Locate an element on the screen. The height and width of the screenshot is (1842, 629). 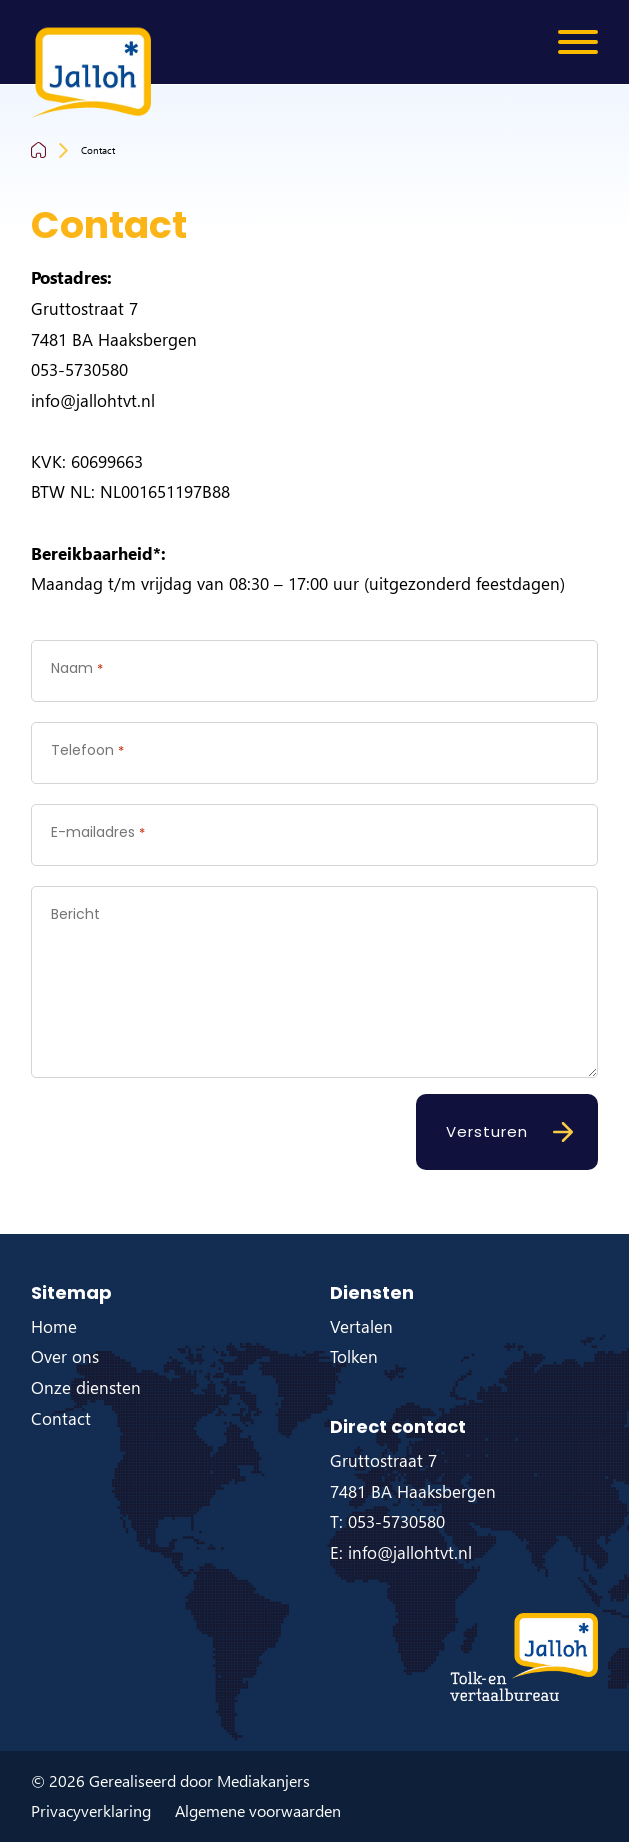
Over ons is located at coordinates (65, 1356).